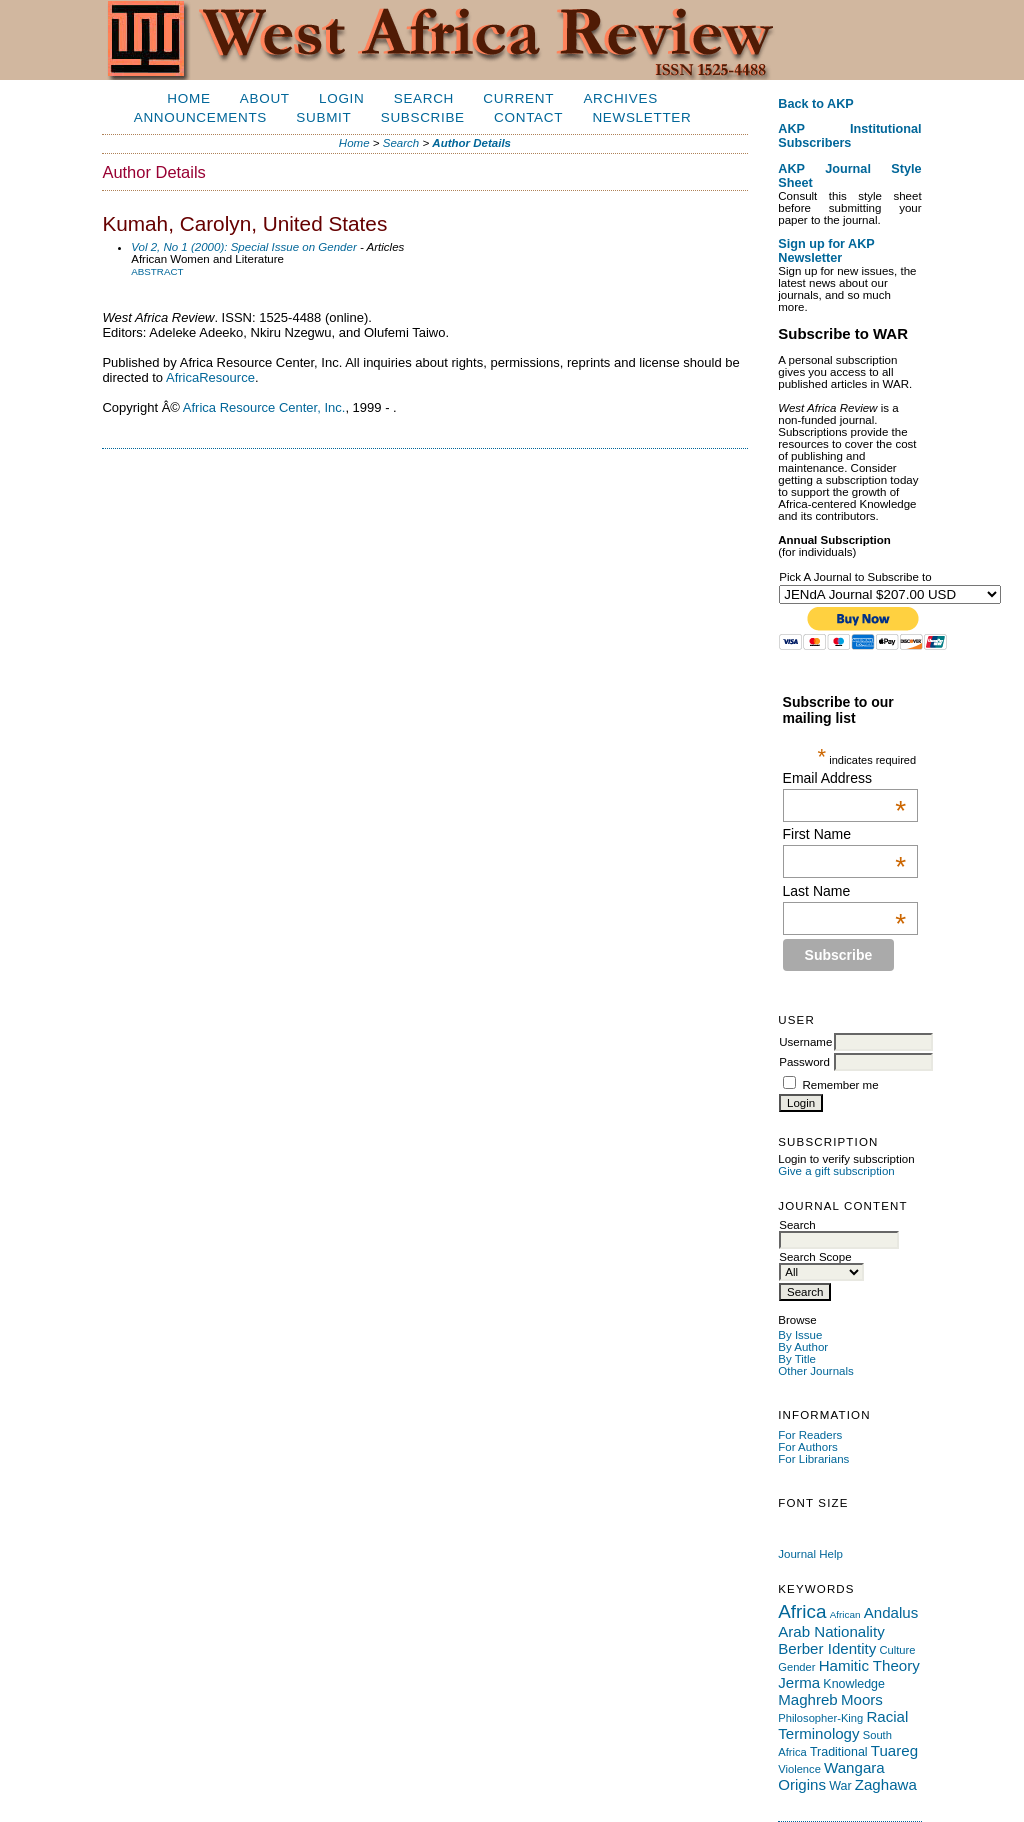  Describe the element at coordinates (518, 98) in the screenshot. I see `Current` at that location.